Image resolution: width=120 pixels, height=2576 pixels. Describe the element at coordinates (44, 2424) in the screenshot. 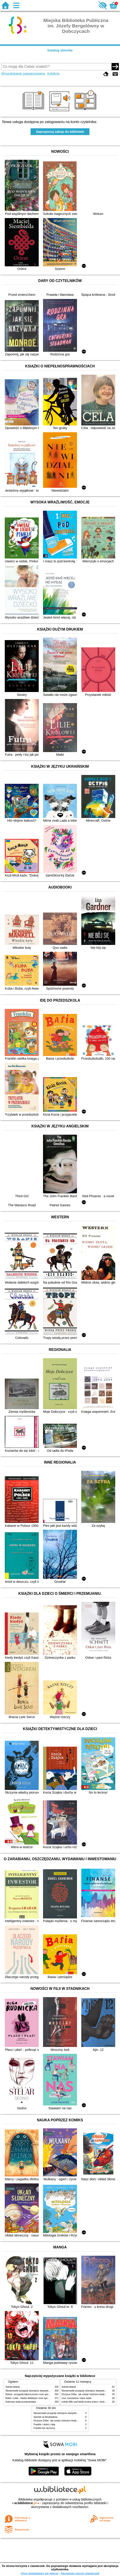

I see `Franklin i dzień z tatą` at that location.